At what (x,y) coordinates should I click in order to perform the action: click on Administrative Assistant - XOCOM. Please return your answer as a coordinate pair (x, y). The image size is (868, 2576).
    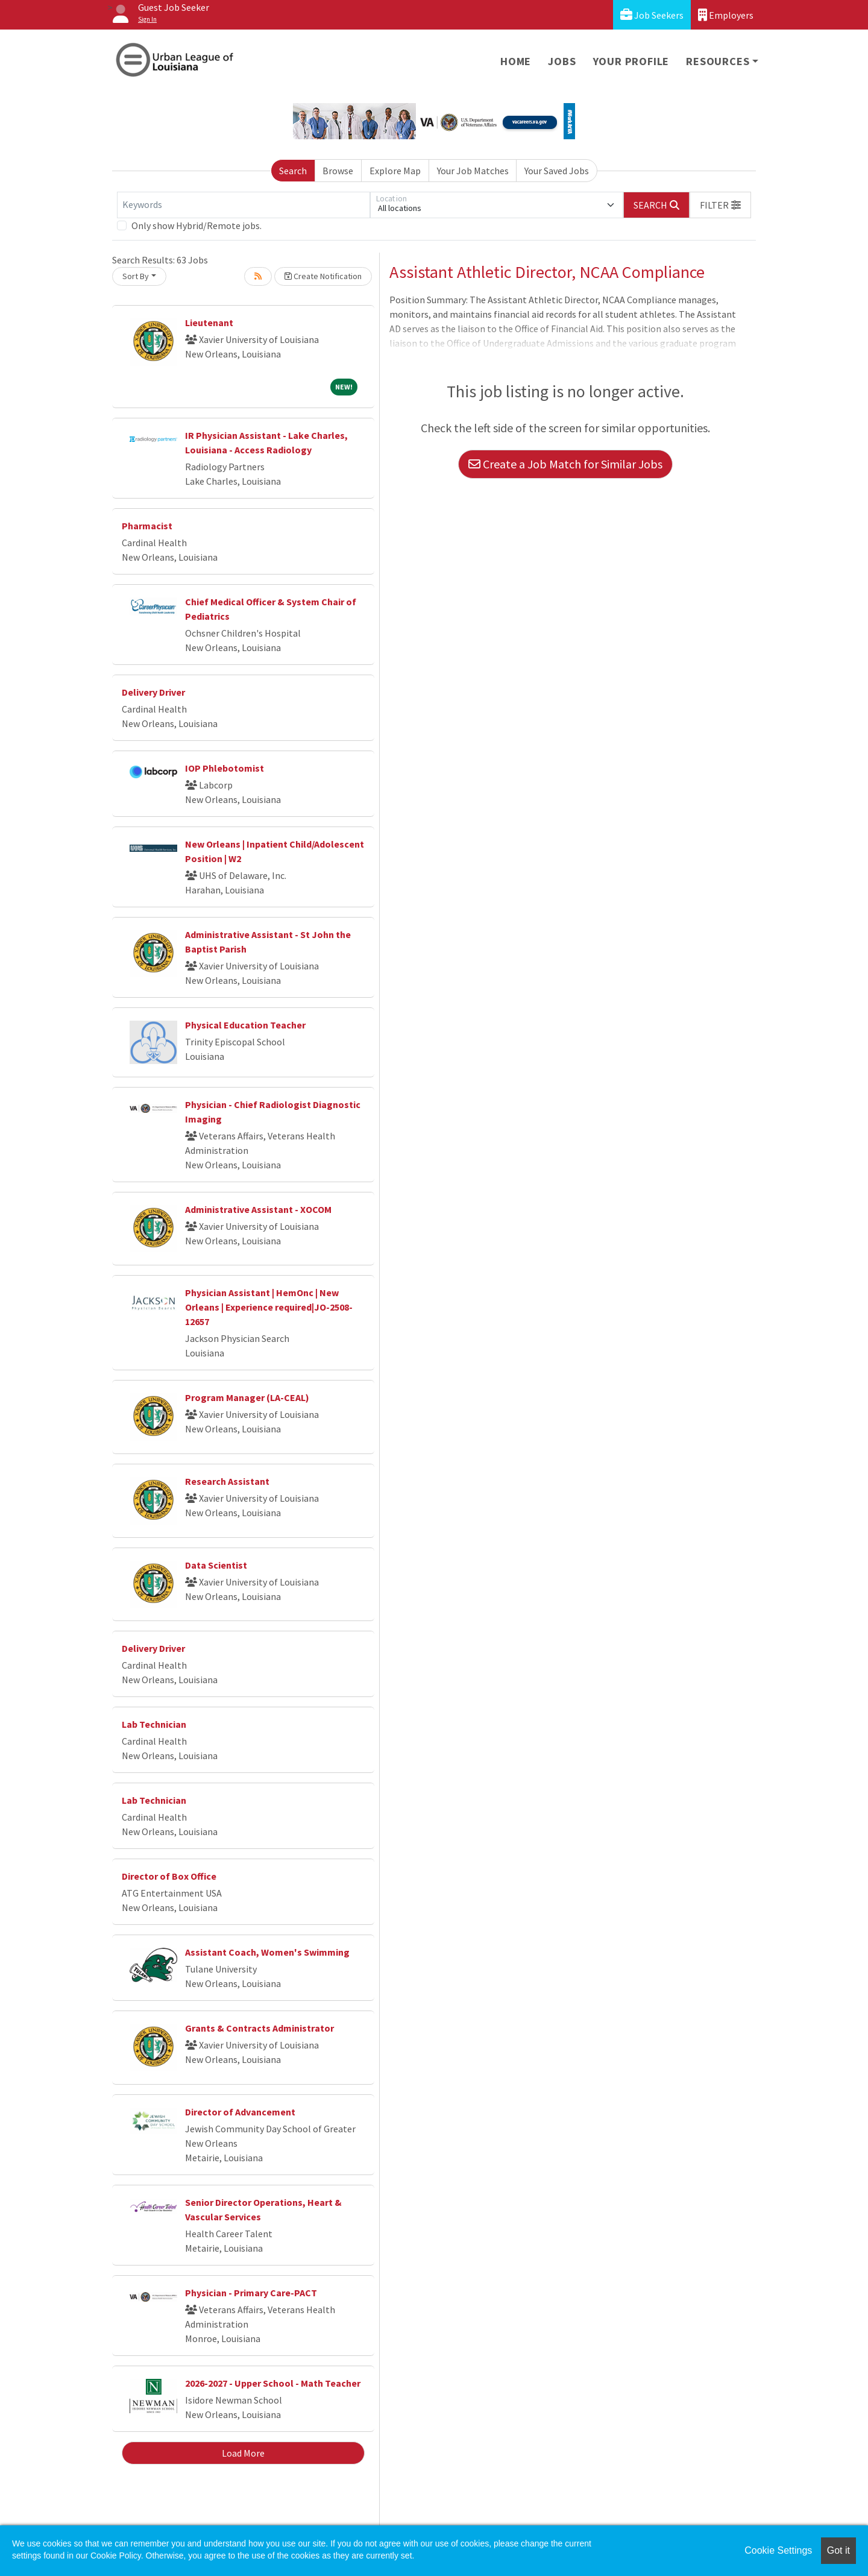
    Looking at the image, I should click on (258, 1209).